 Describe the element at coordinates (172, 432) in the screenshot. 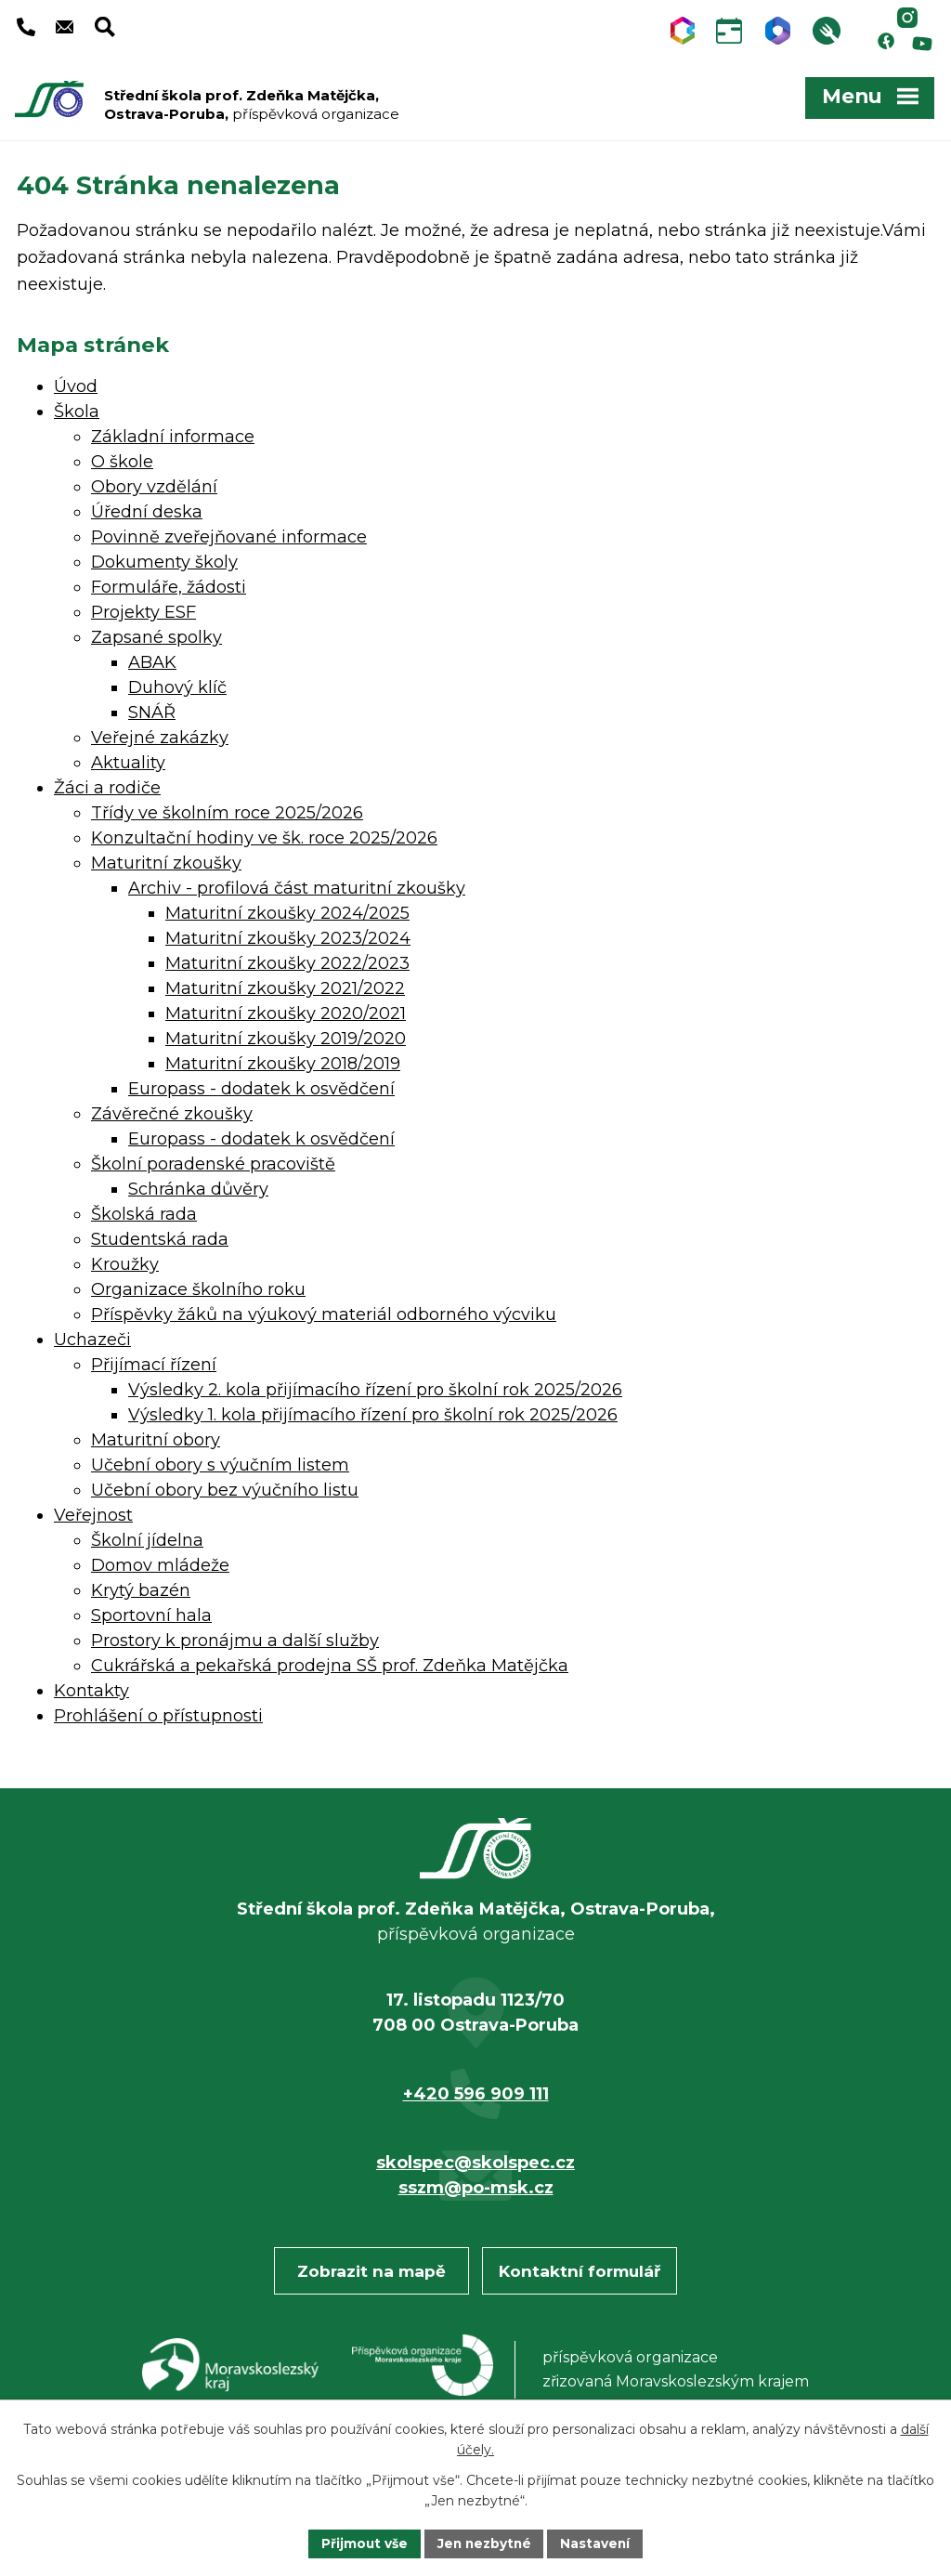

I see `Základní informace` at that location.